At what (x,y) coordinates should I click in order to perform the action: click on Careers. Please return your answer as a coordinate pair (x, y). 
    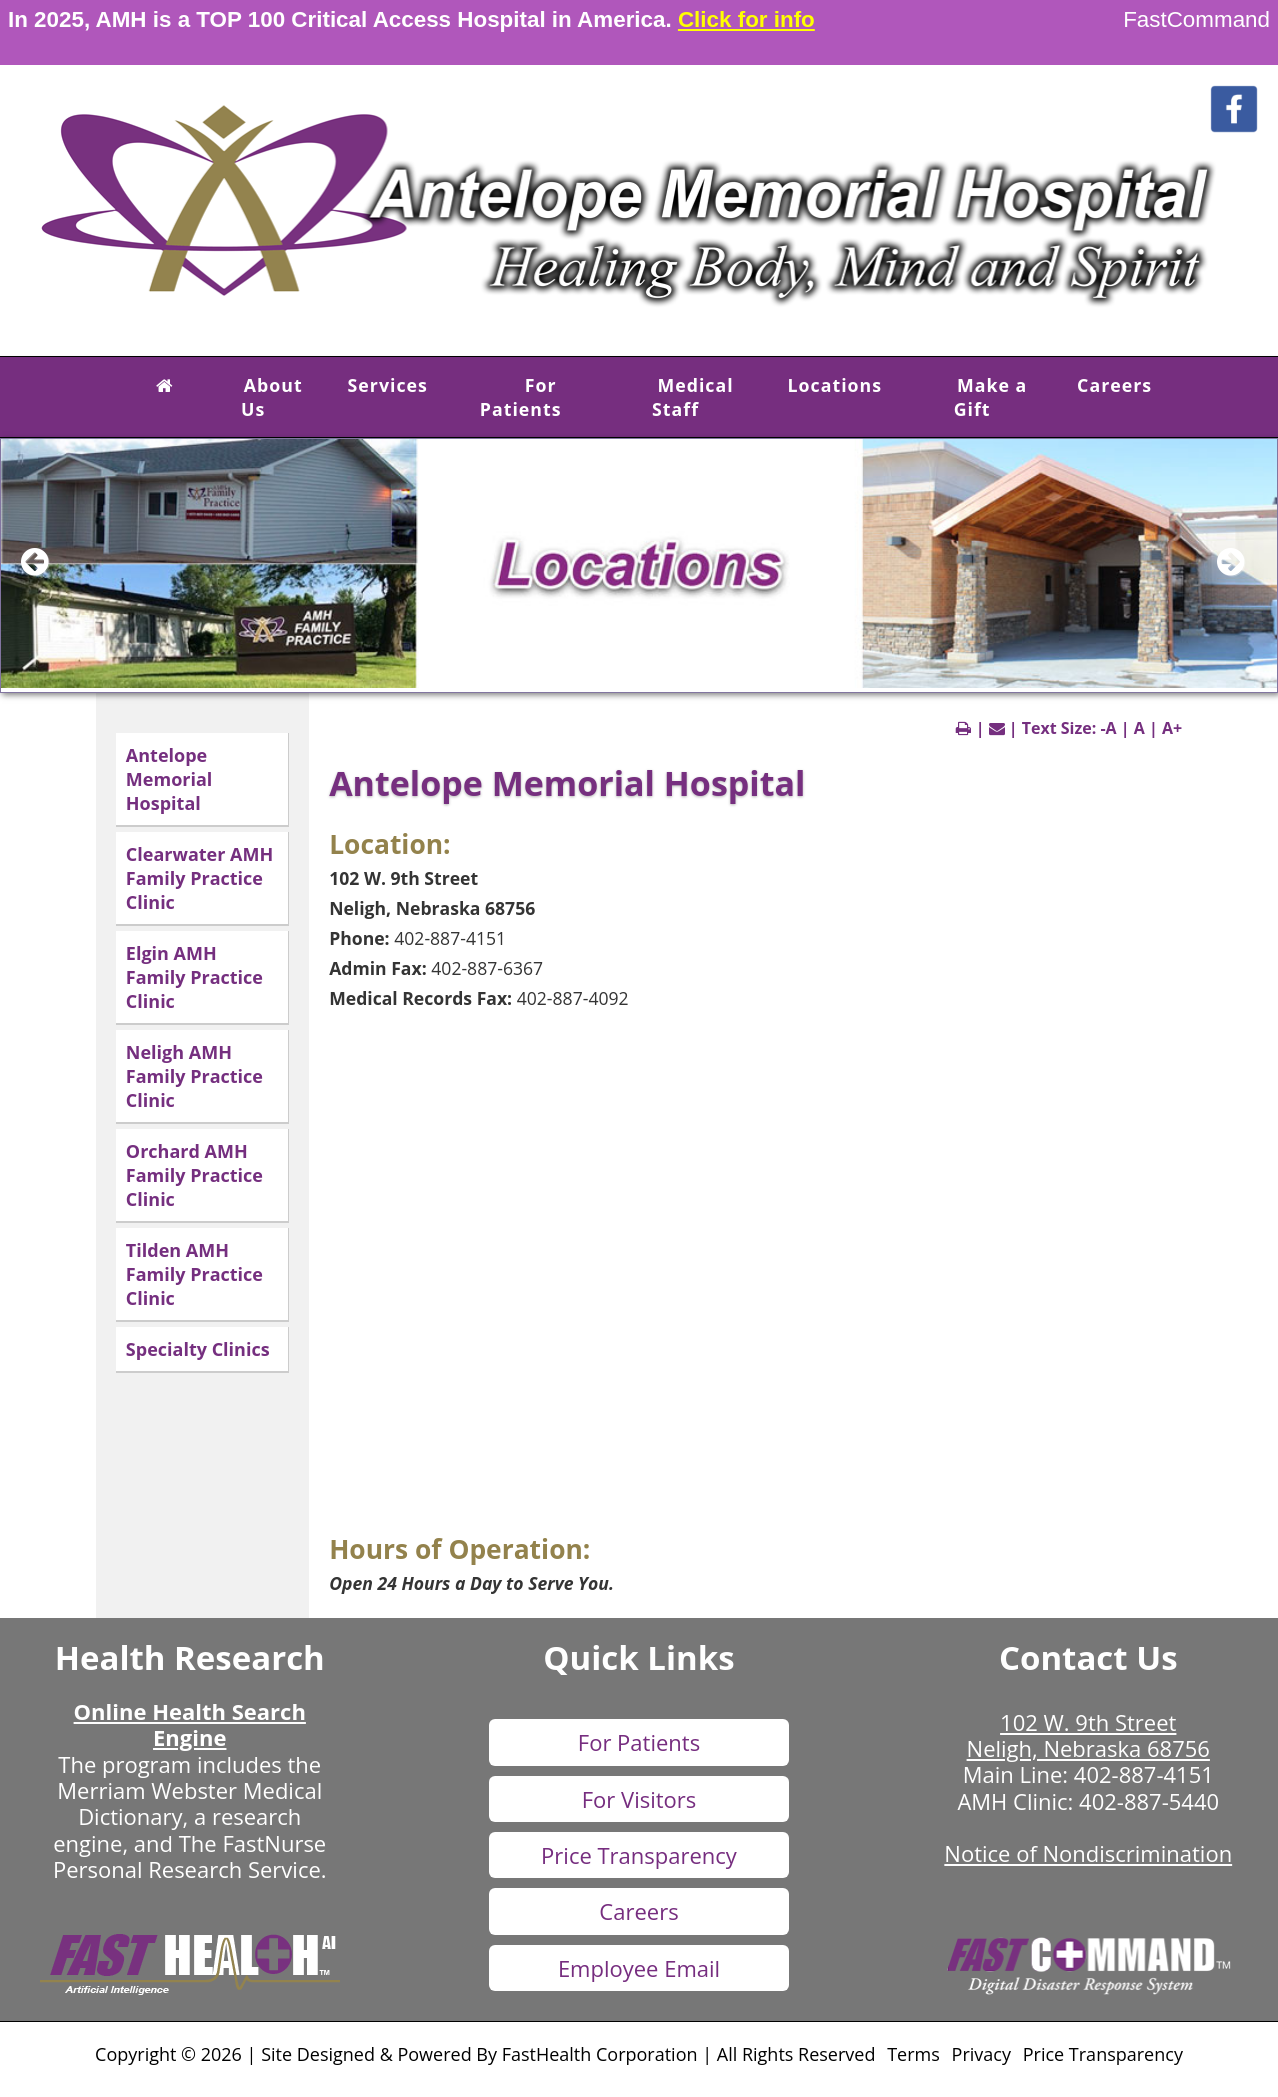
    Looking at the image, I should click on (1114, 385).